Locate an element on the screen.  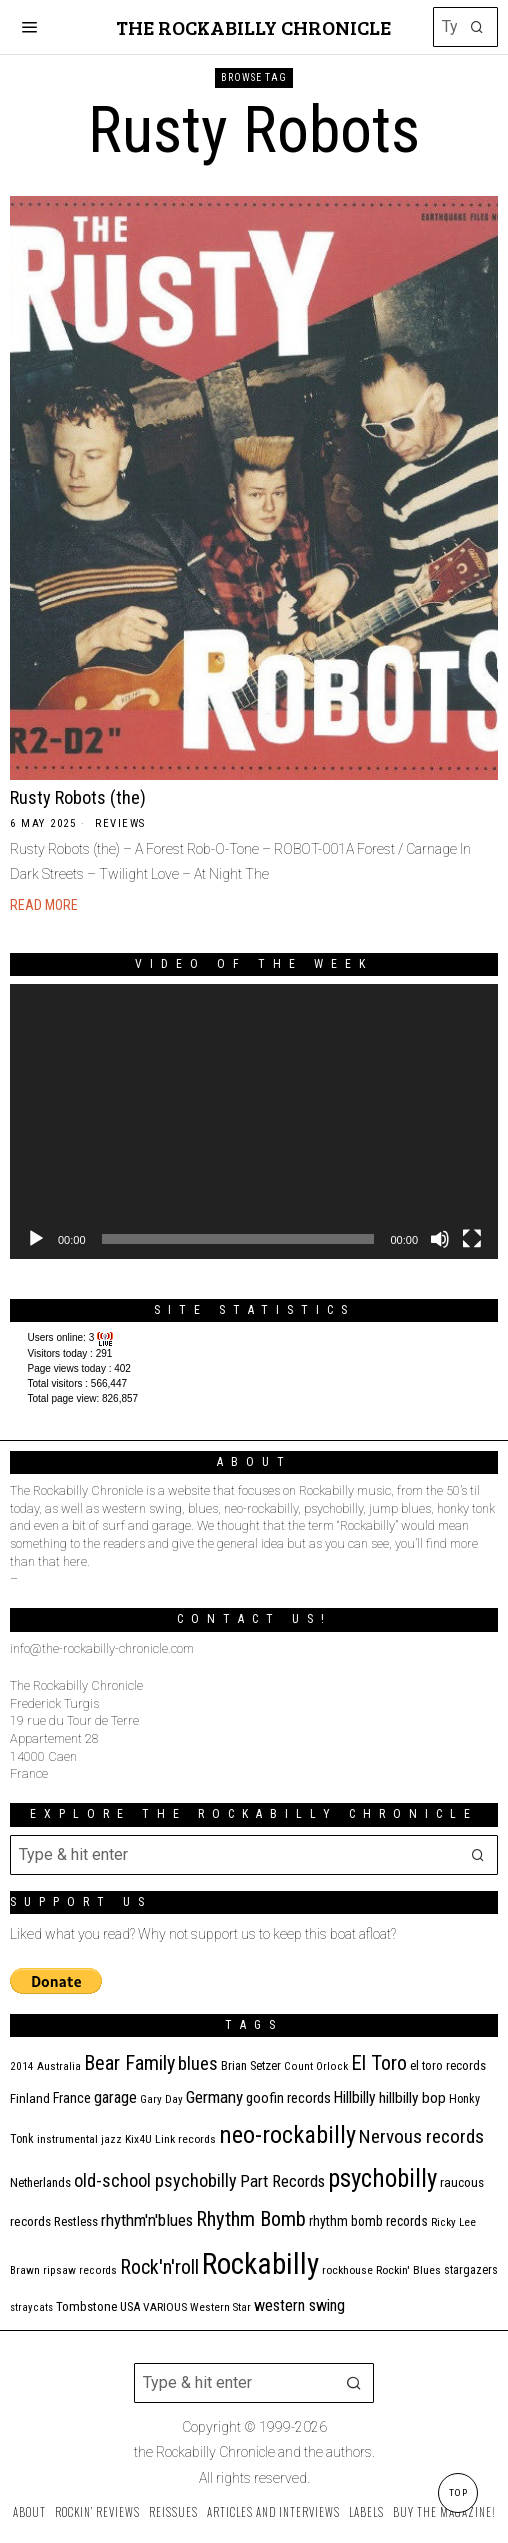
Link records [Link records (11 items)] is located at coordinates (185, 2139).